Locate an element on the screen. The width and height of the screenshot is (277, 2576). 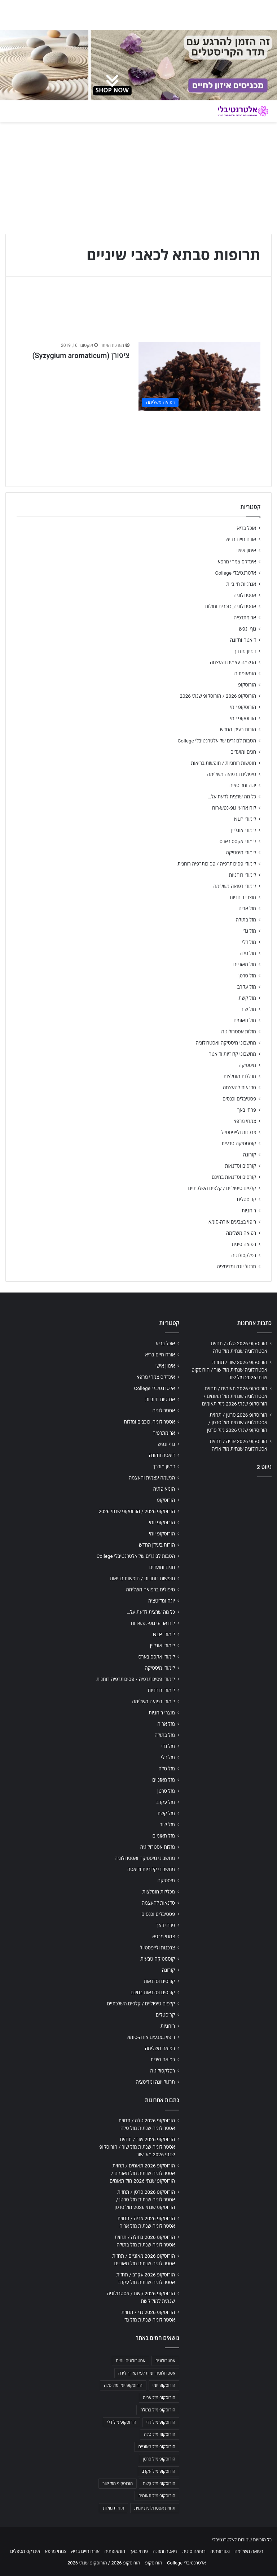
אינדקס צמחי מרפא is located at coordinates (237, 562).